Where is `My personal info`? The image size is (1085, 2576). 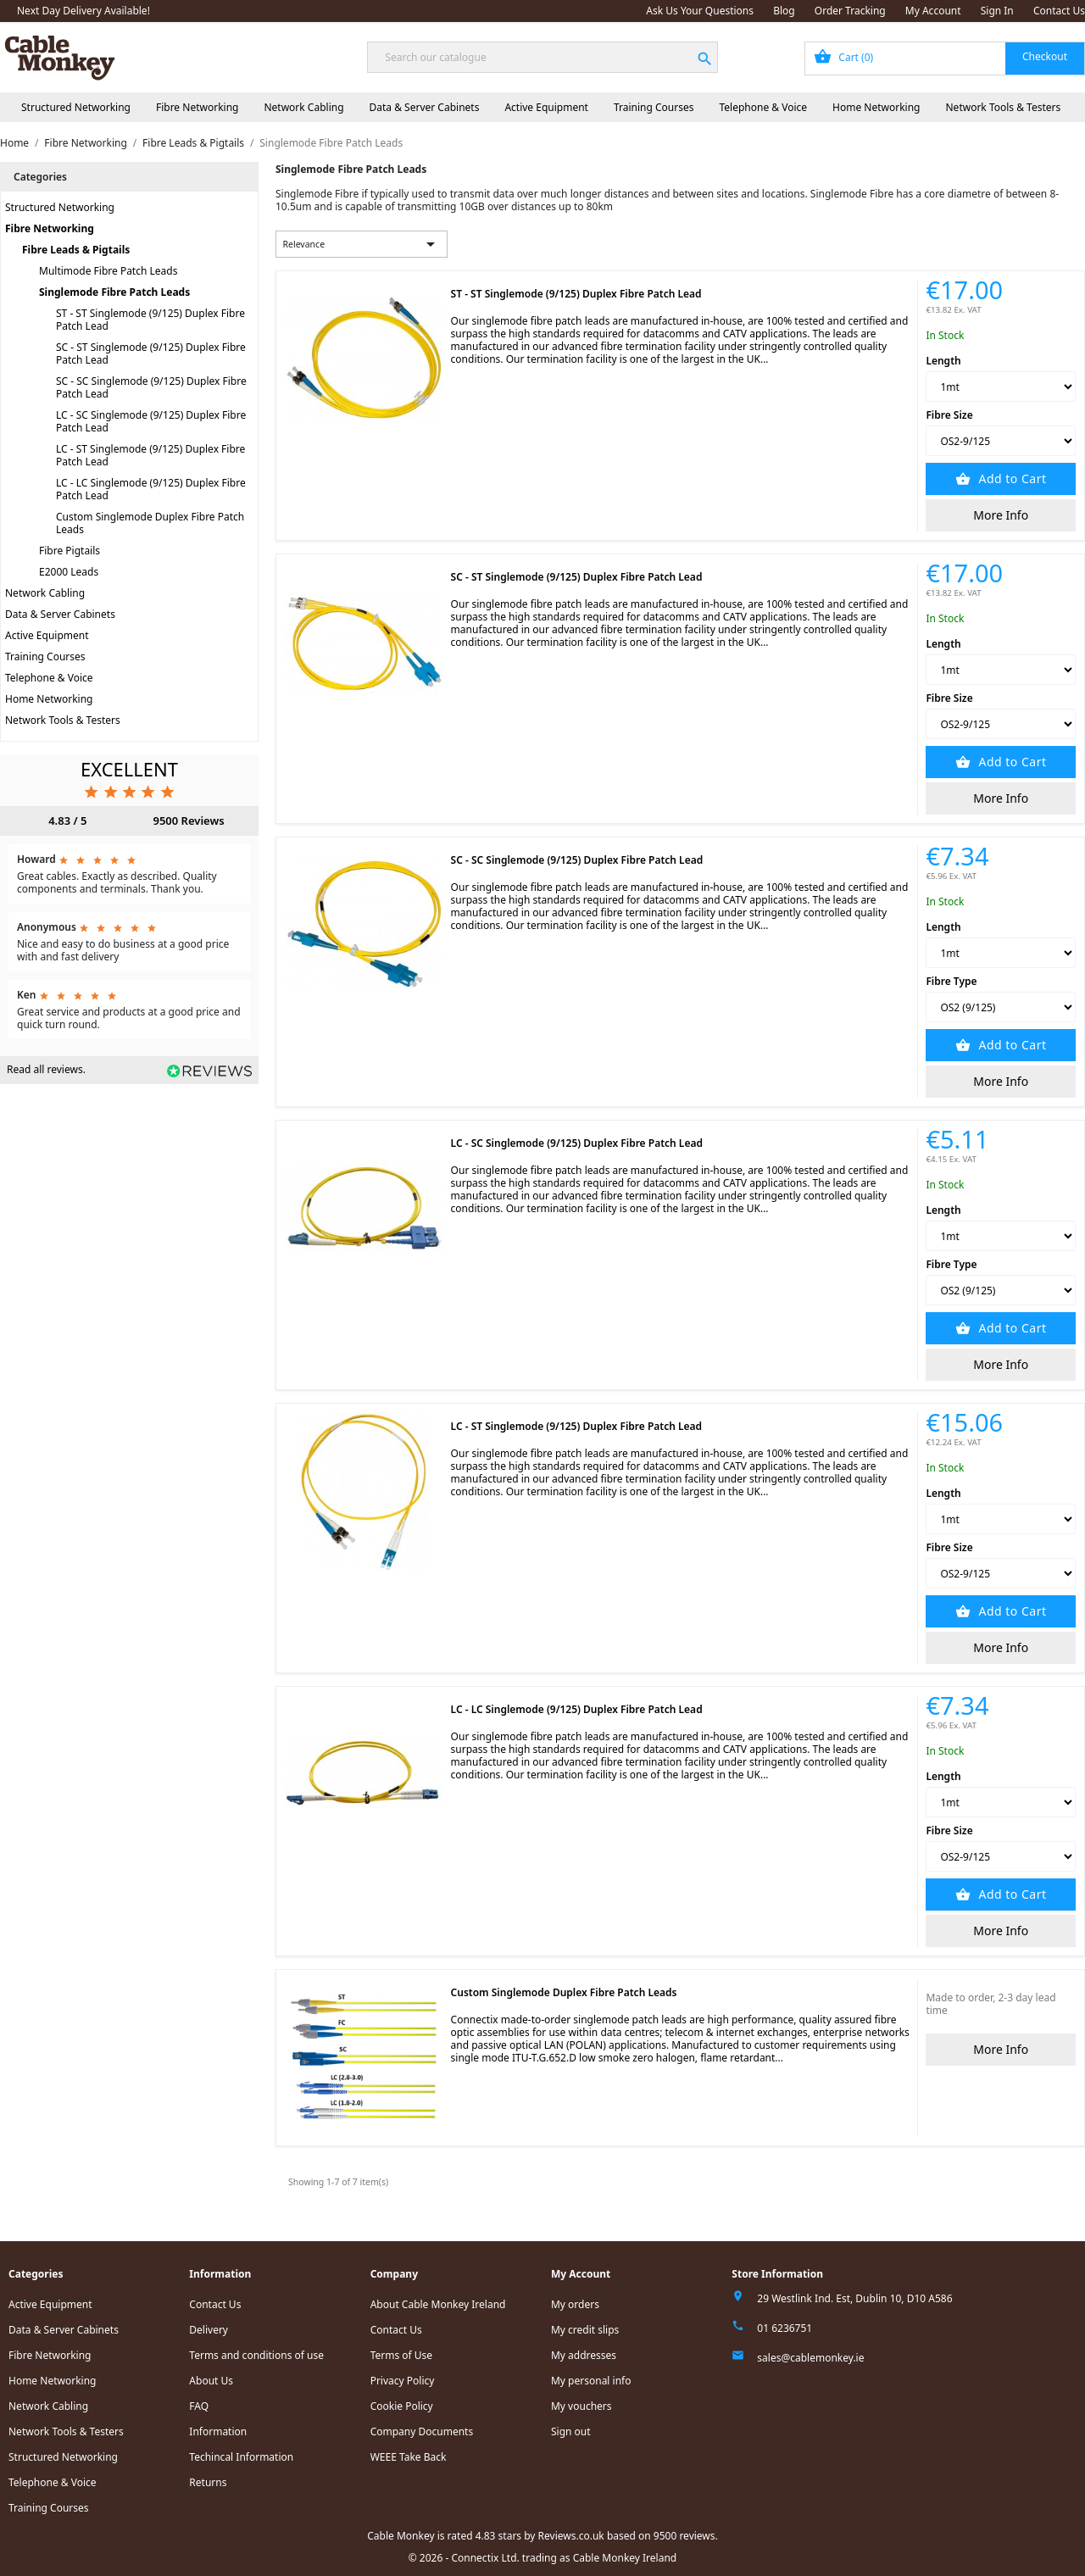 My personal info is located at coordinates (591, 2380).